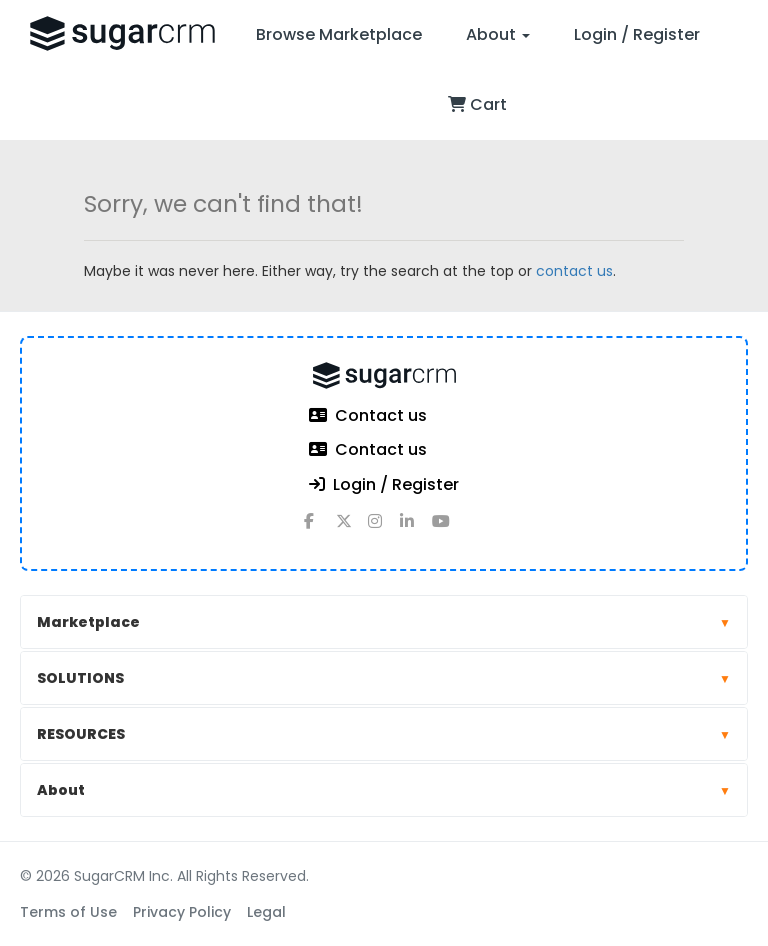 The height and width of the screenshot is (946, 768). I want to click on Terms of Use, so click(68, 912).